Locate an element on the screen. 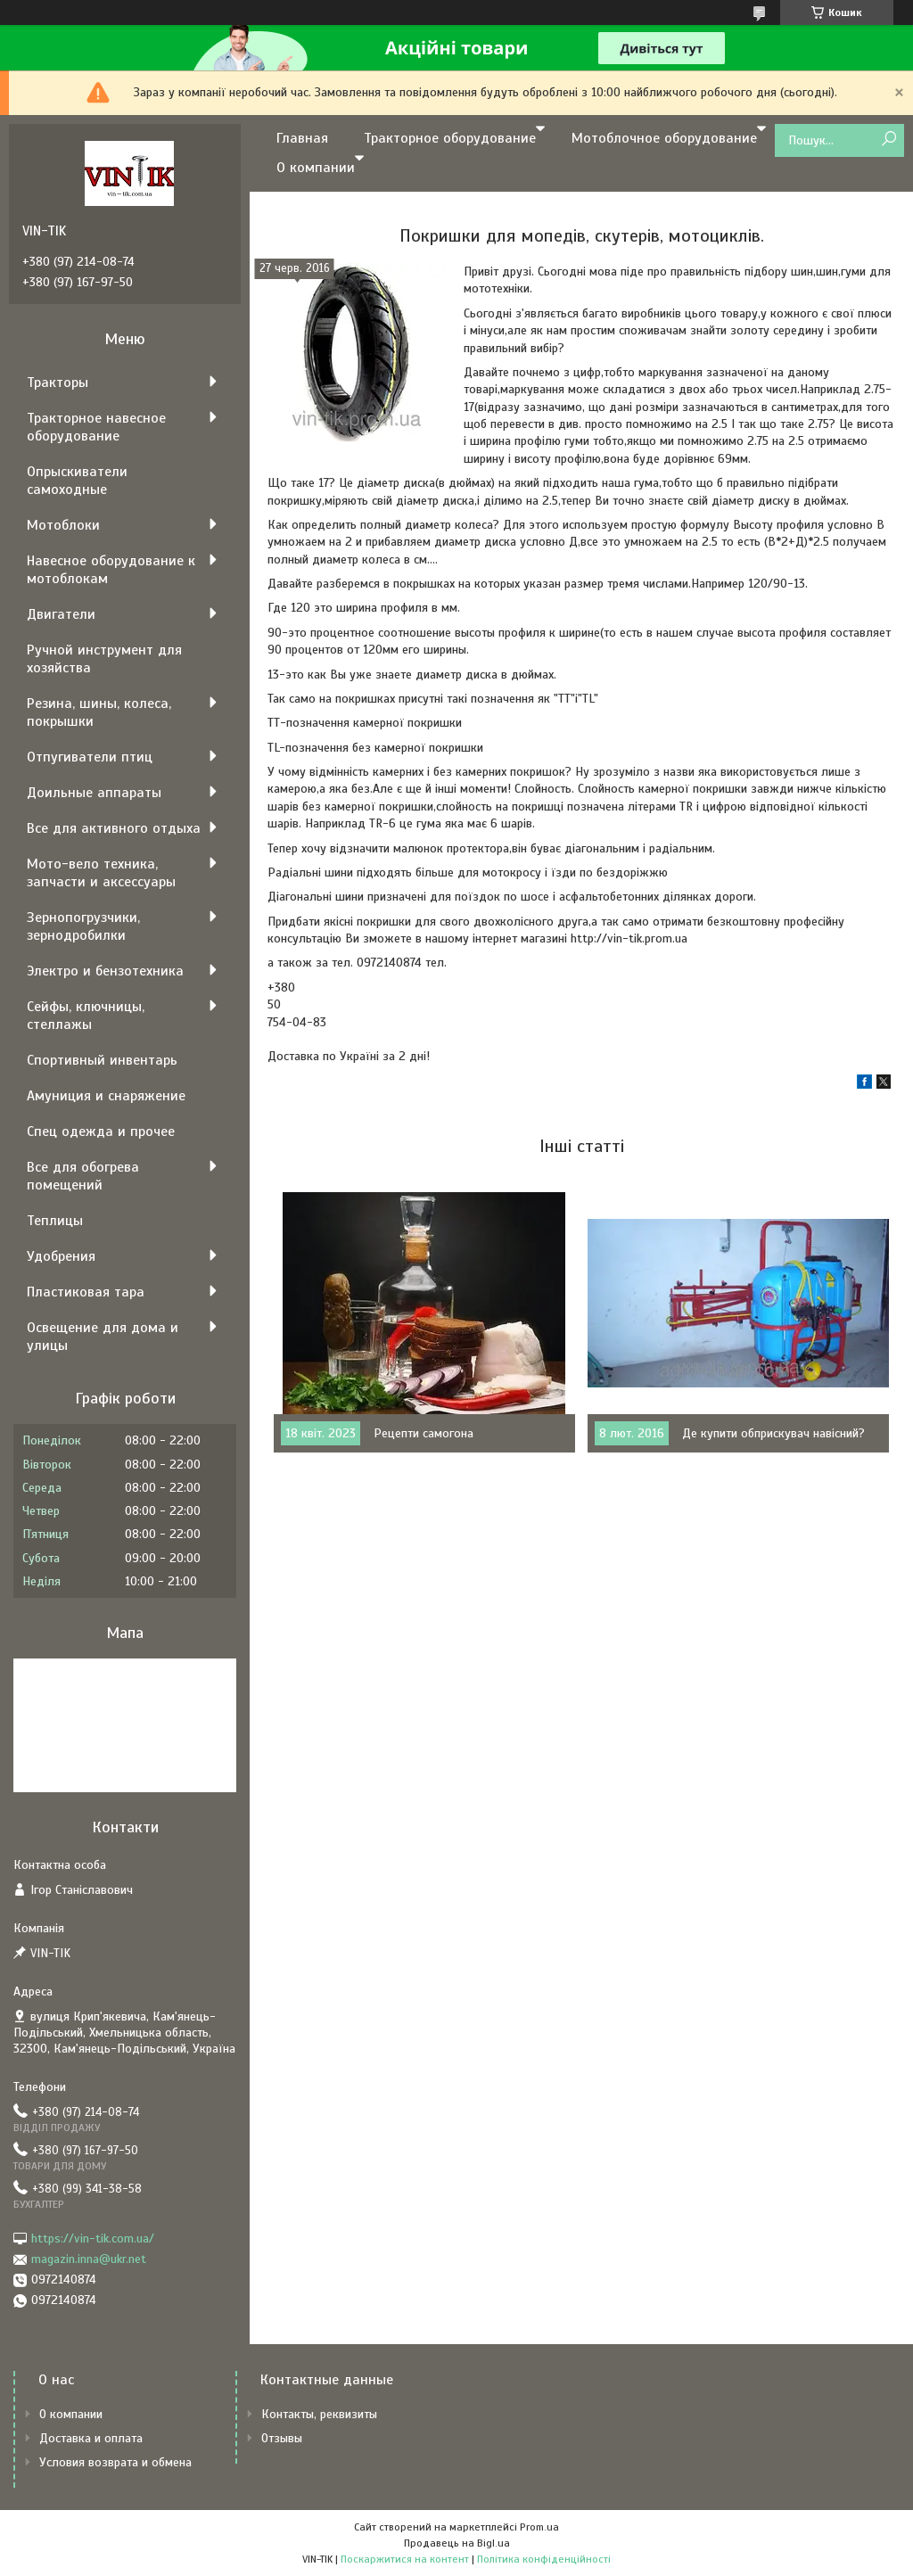 This screenshot has width=913, height=2576. Опрыскиватели самоходные is located at coordinates (77, 480).